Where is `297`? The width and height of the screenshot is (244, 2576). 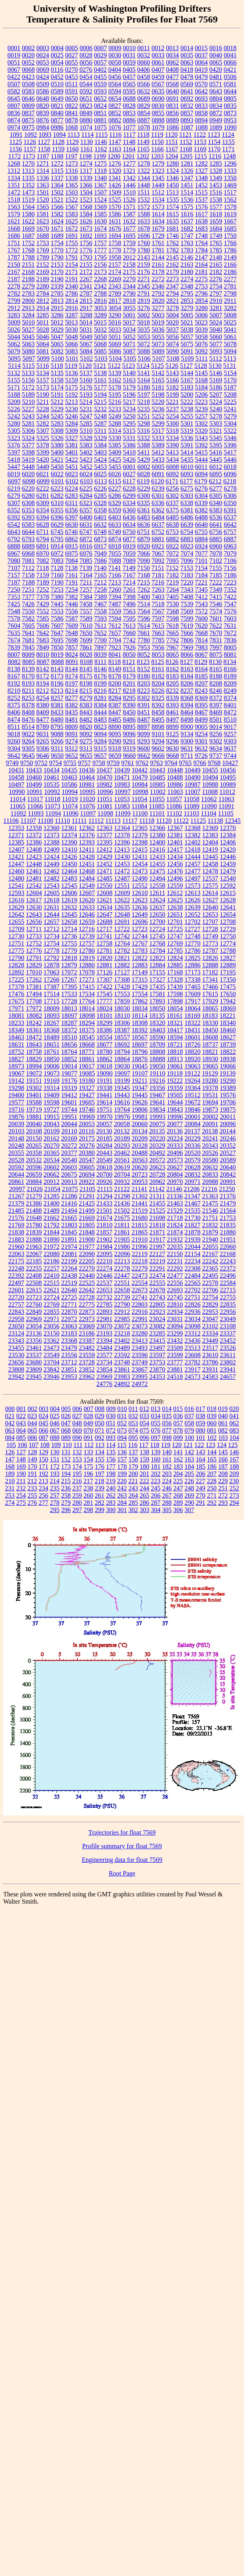 297 is located at coordinates (77, 1509).